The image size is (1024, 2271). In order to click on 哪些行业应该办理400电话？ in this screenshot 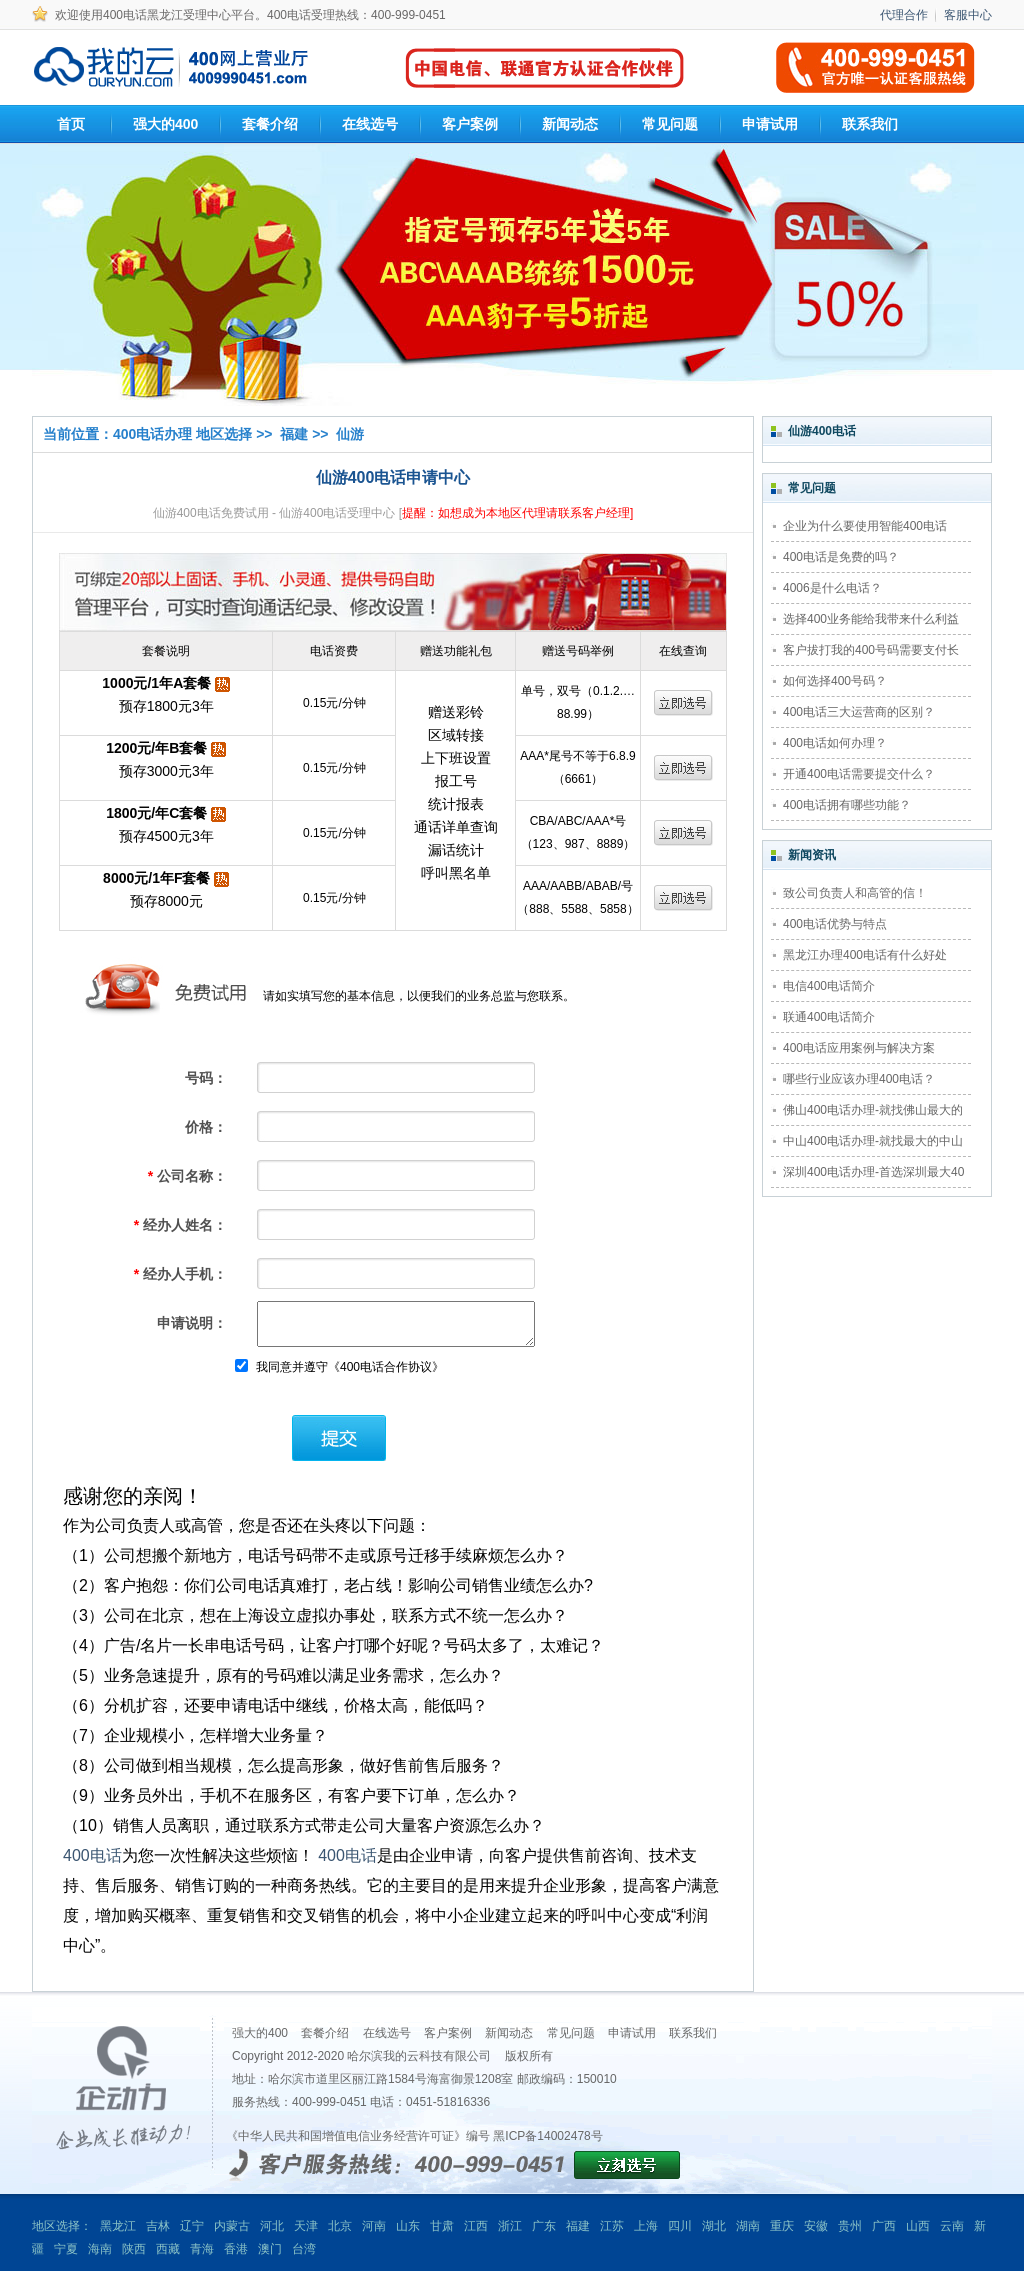, I will do `click(859, 1079)`.